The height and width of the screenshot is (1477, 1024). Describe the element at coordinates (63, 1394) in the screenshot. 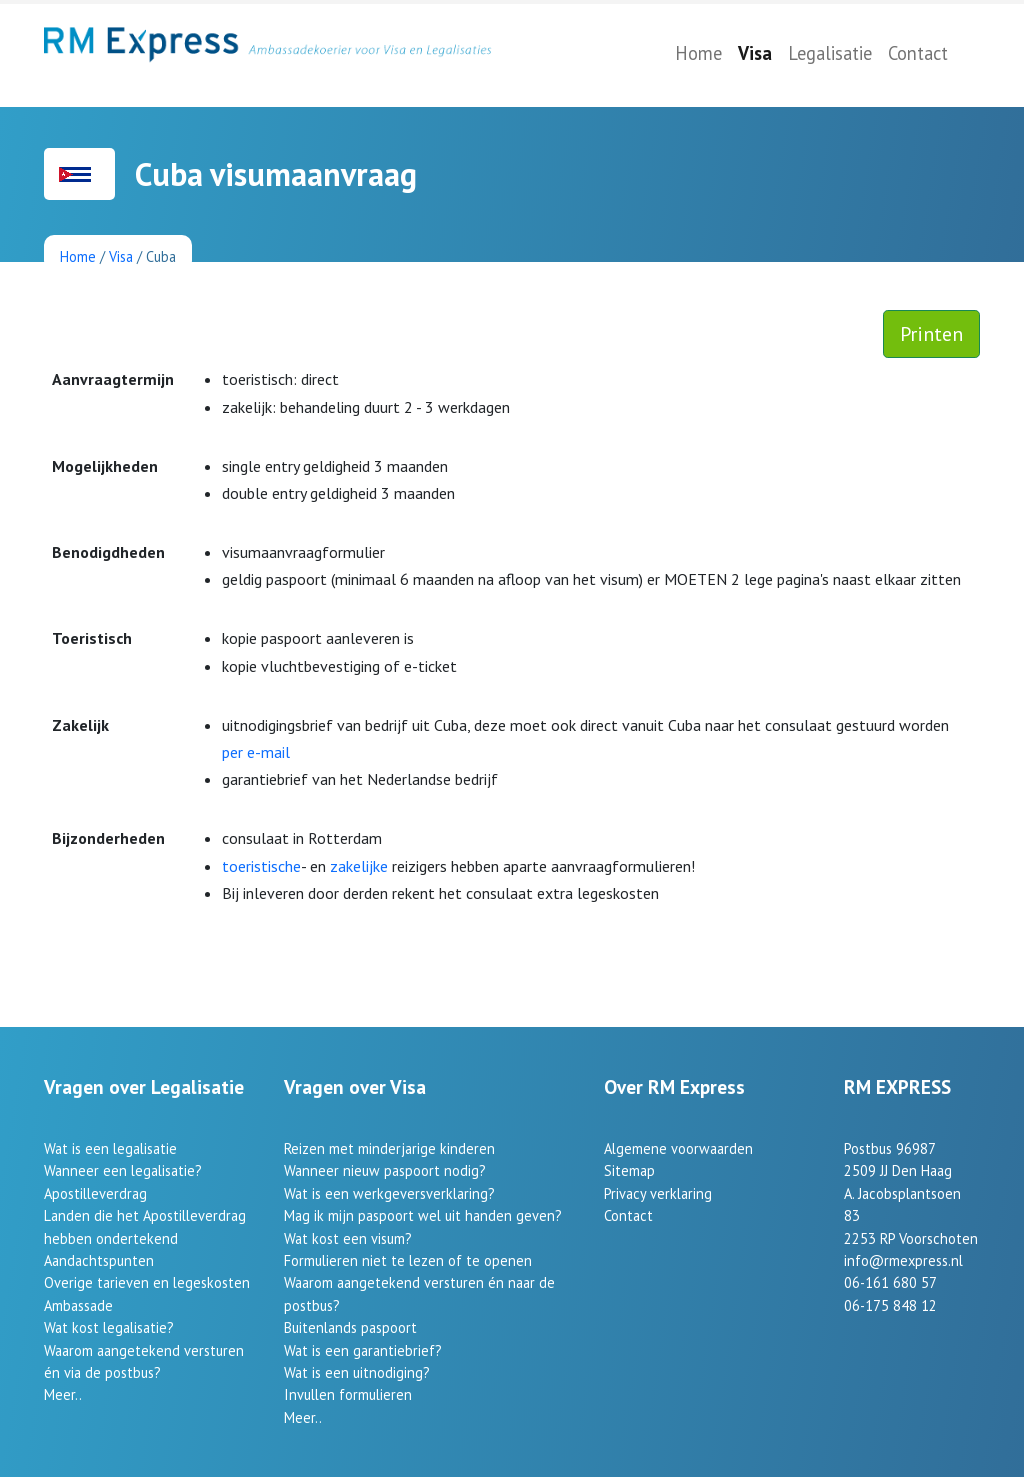

I see `Meer..` at that location.